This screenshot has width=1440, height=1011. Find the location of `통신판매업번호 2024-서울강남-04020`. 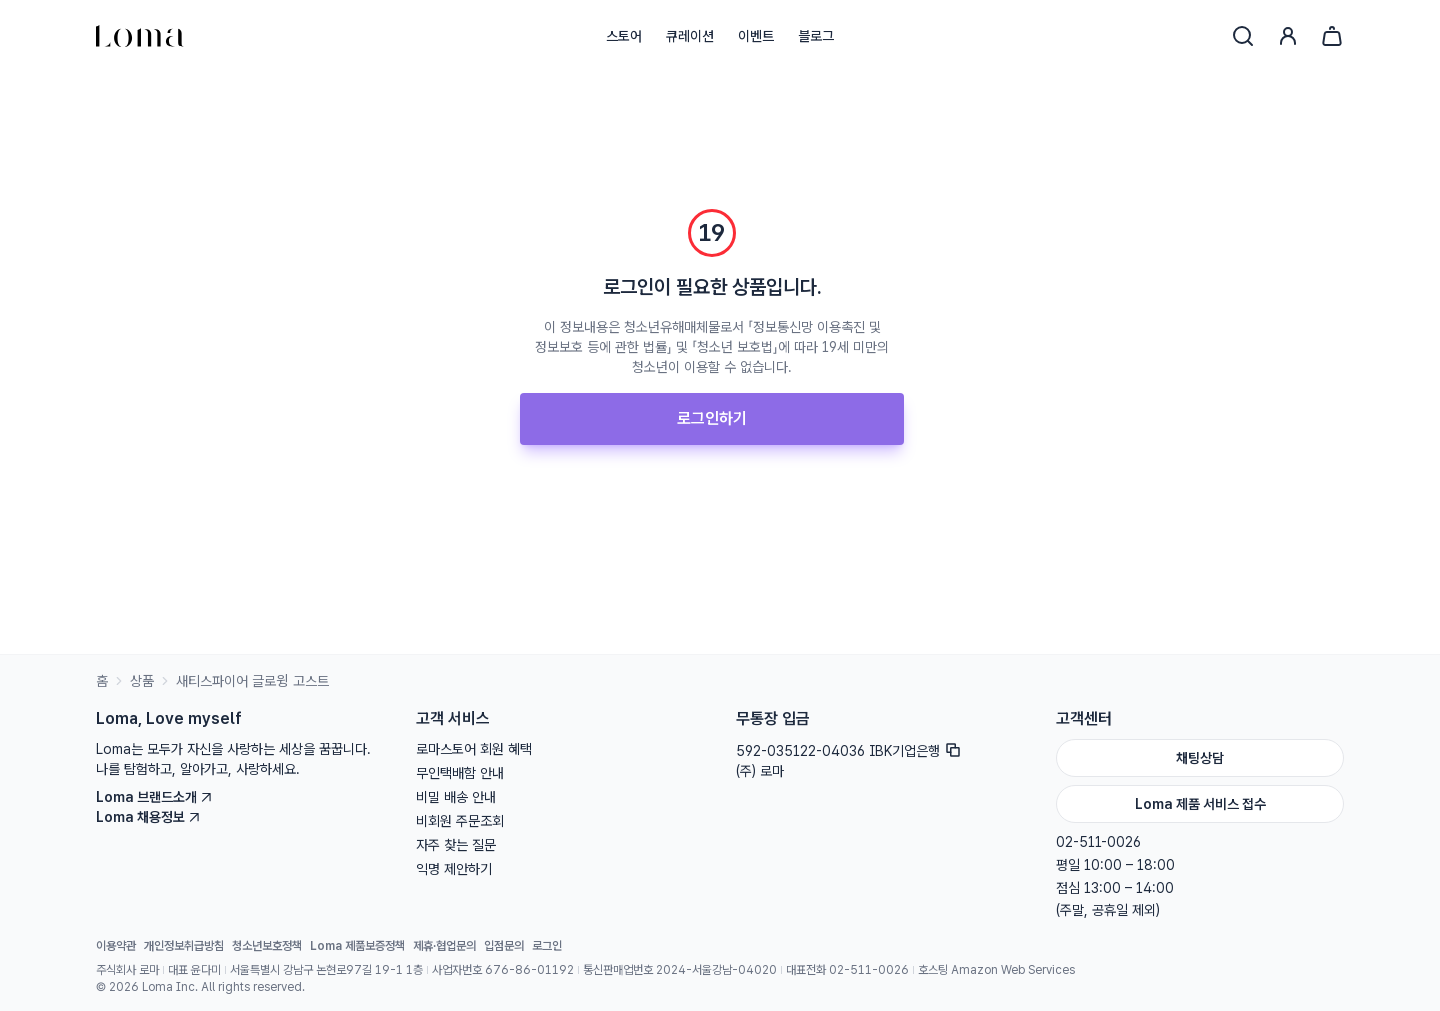

통신판매업번호 2024-서울강남-04020 is located at coordinates (680, 970).